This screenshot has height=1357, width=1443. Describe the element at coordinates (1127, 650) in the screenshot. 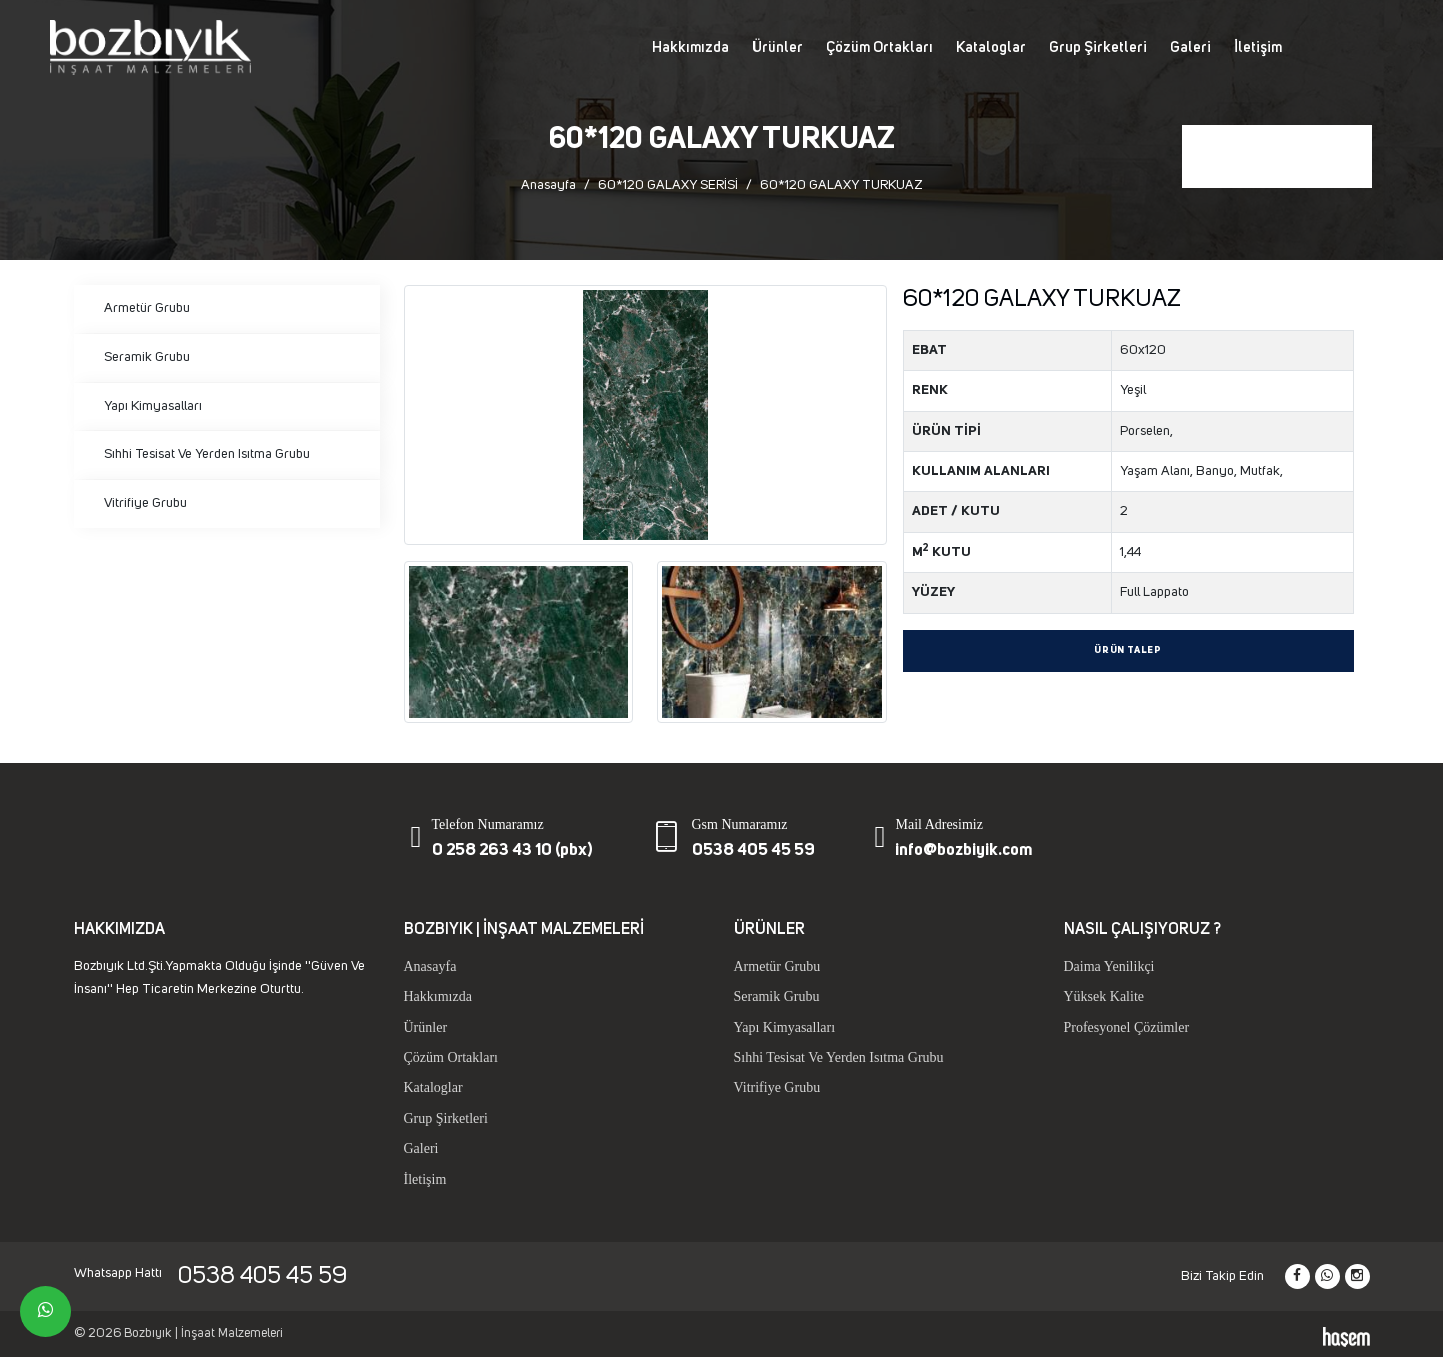

I see `Ürün Talep` at that location.